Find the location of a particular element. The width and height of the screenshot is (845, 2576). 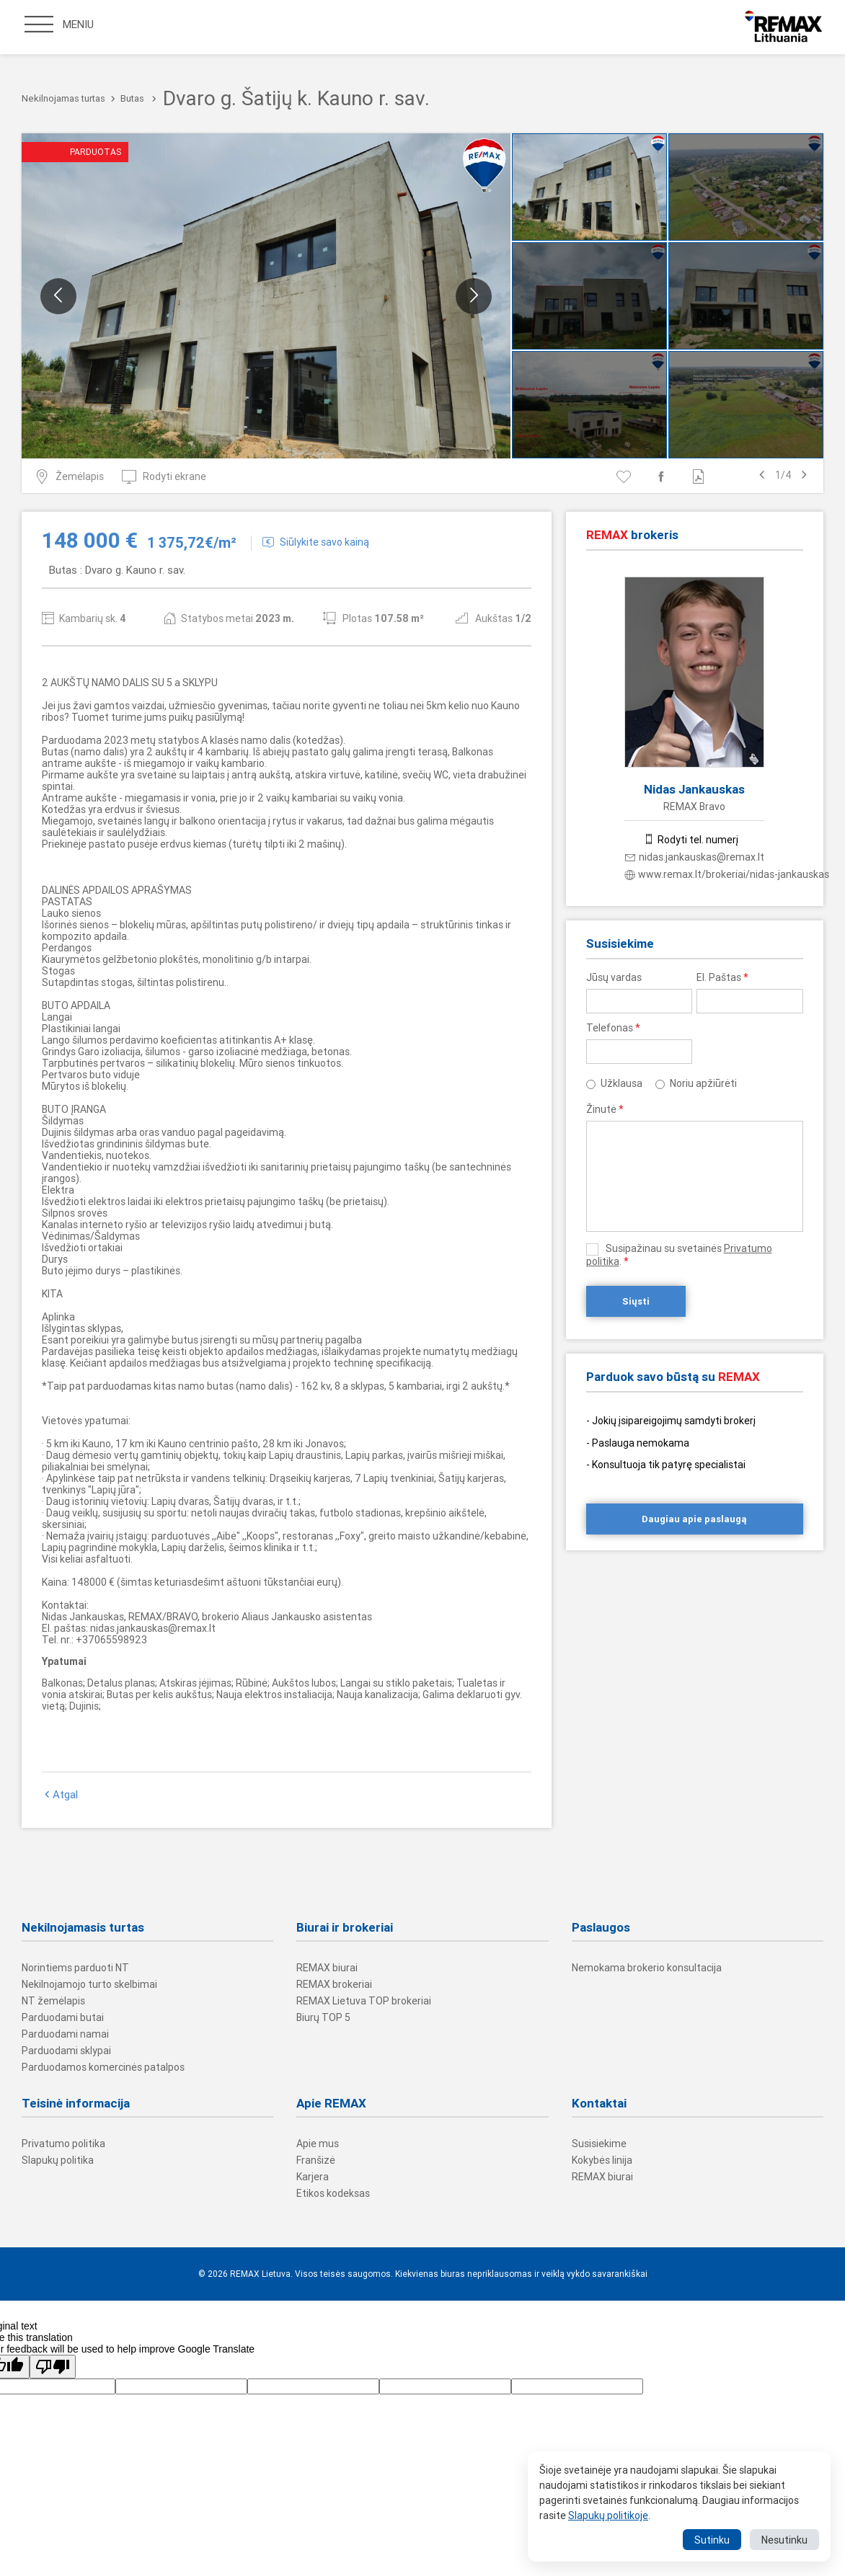

Telefonas is located at coordinates (613, 1028).